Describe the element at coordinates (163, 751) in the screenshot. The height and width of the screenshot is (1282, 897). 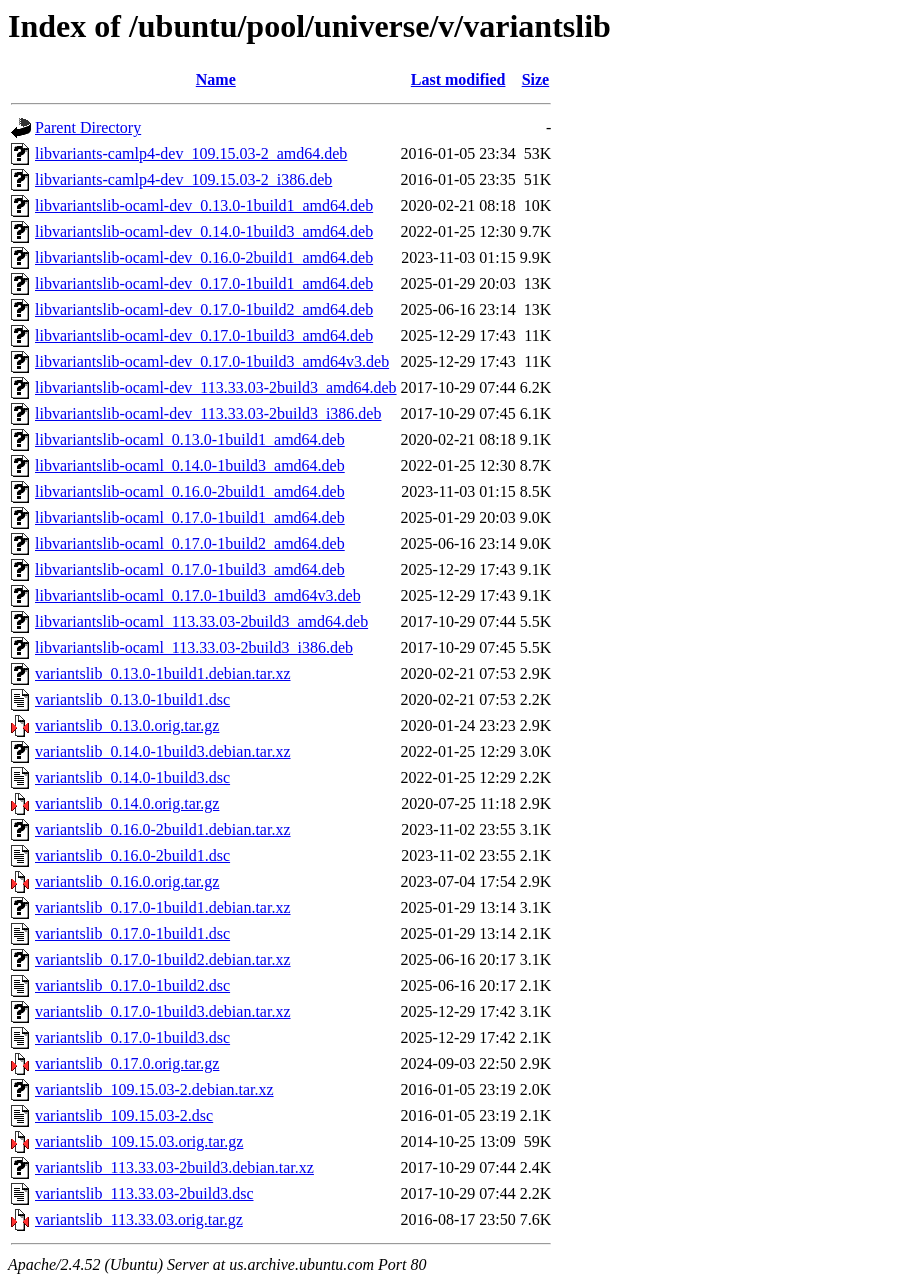
I see `variantslib_0.14.0-1build3.debian.tar.xz` at that location.